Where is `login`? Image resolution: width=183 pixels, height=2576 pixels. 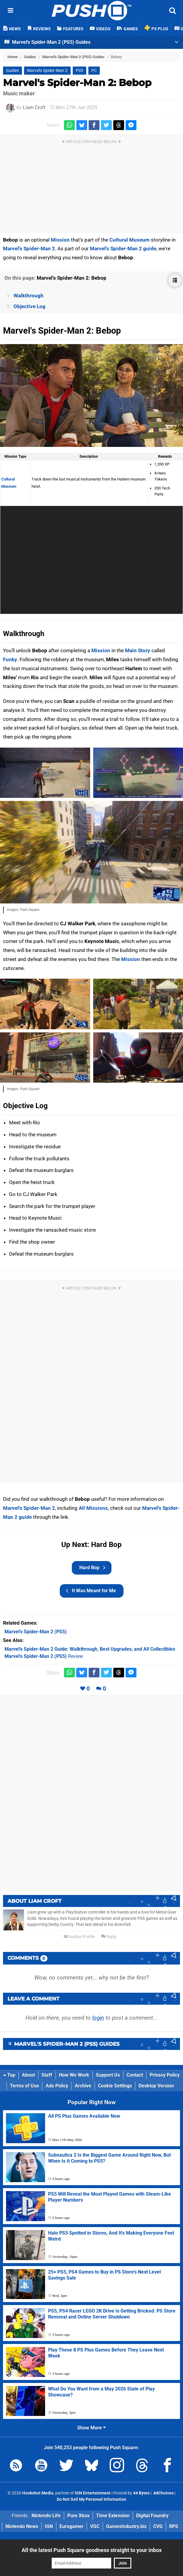 login is located at coordinates (98, 2017).